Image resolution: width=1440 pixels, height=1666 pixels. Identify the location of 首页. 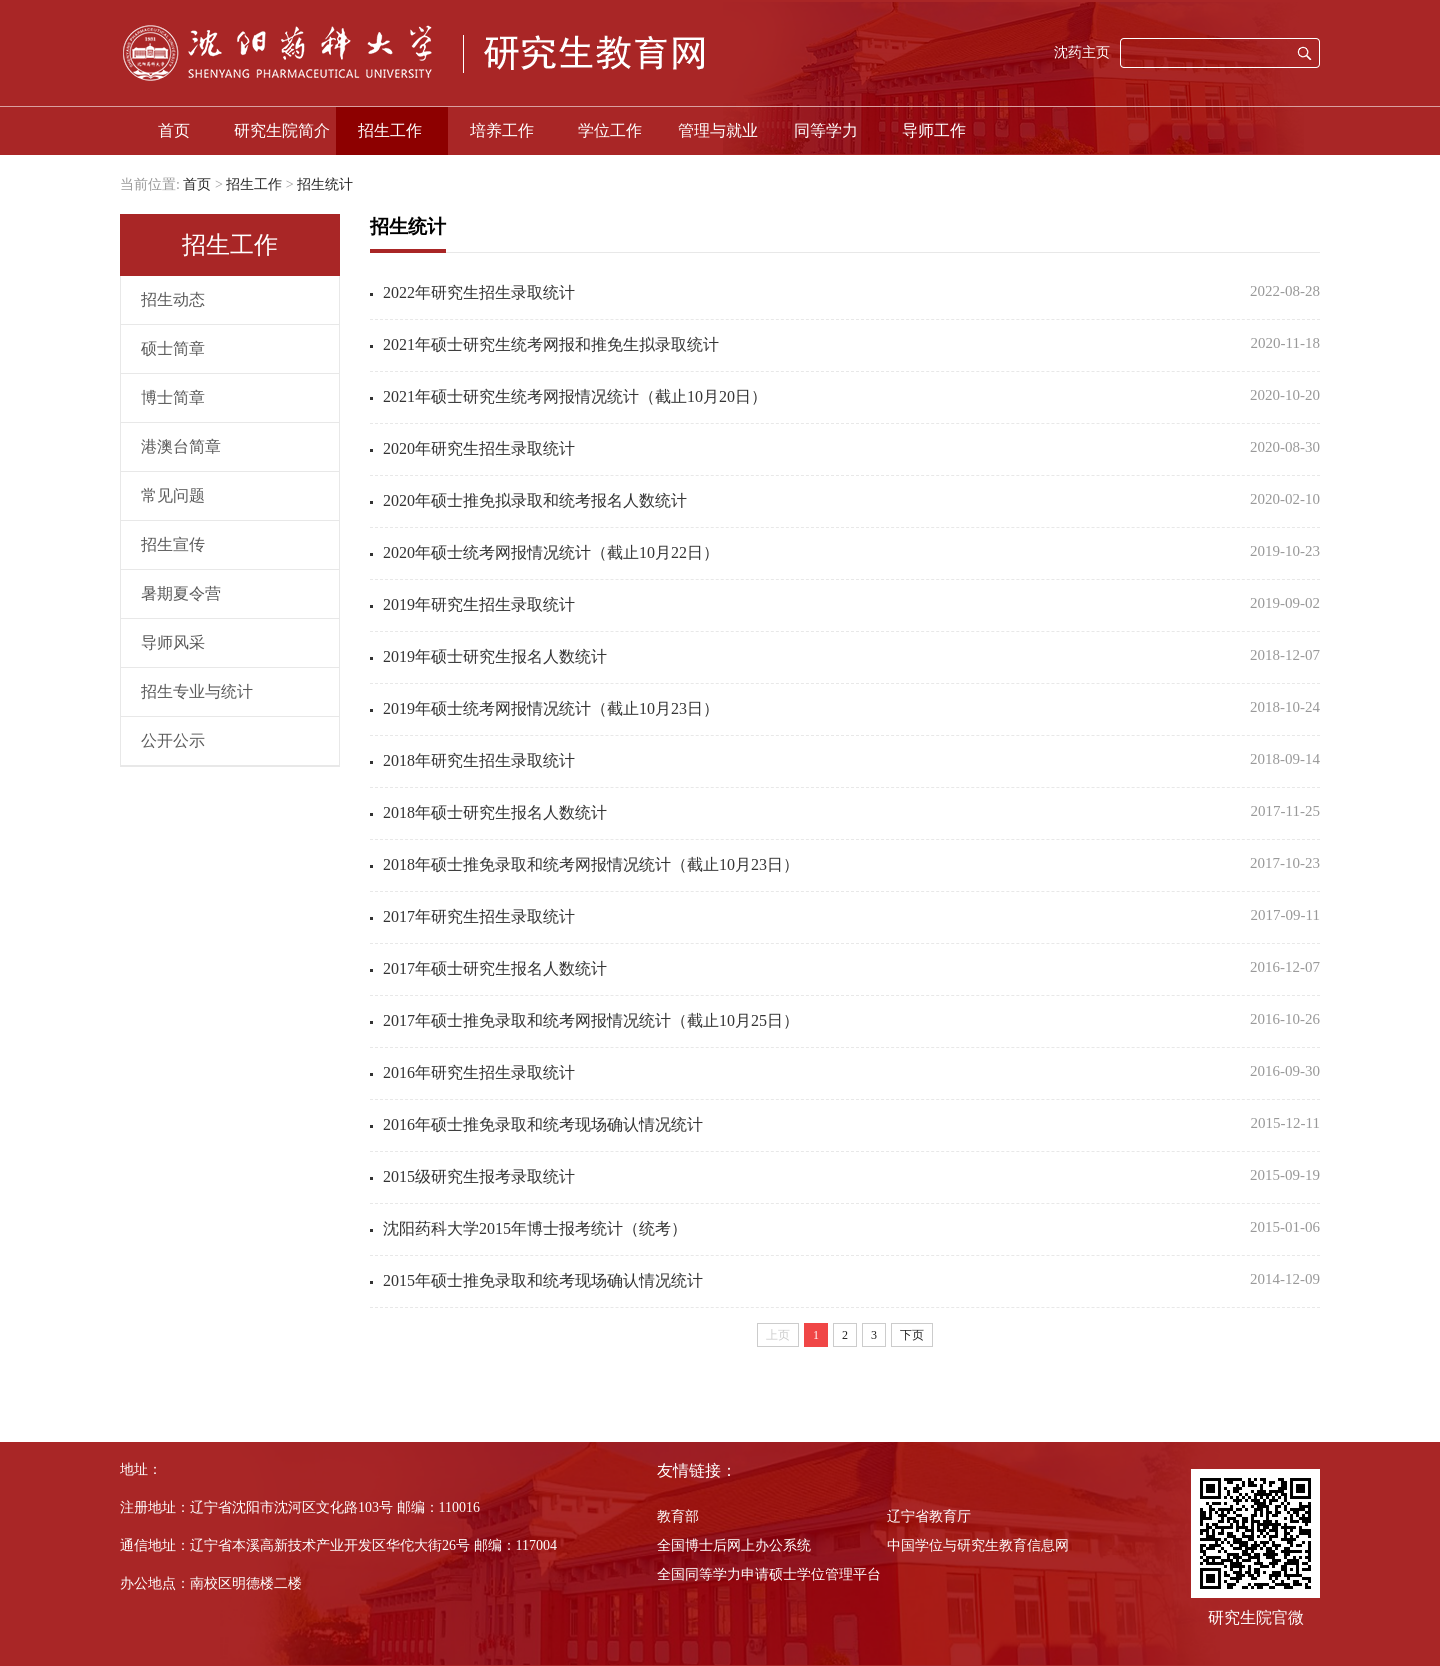
(174, 130).